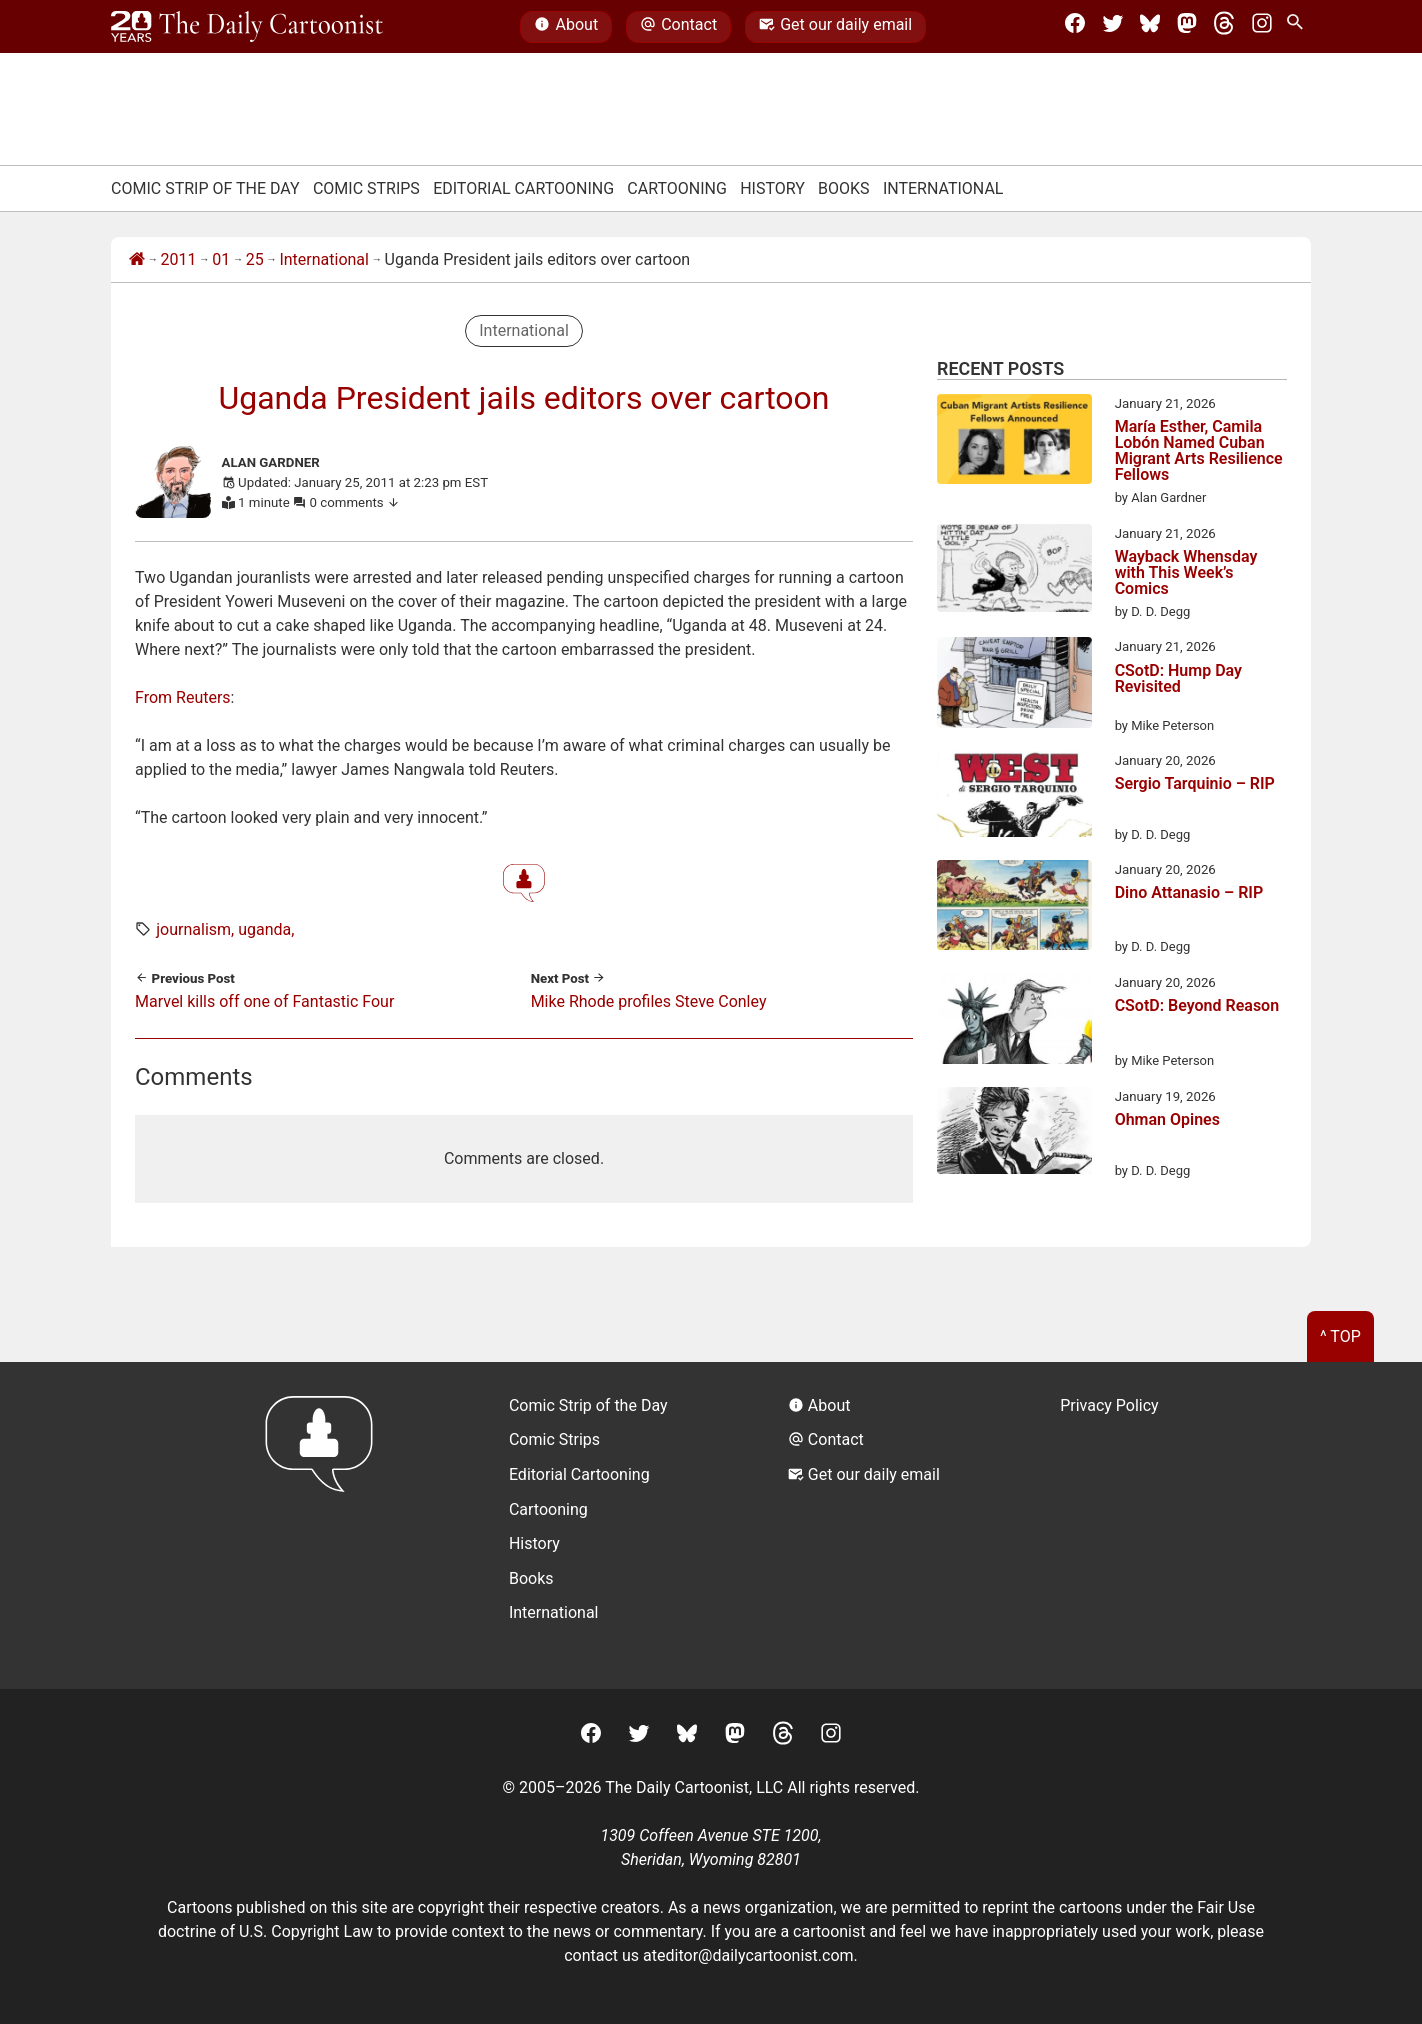  I want to click on History, so click(772, 188).